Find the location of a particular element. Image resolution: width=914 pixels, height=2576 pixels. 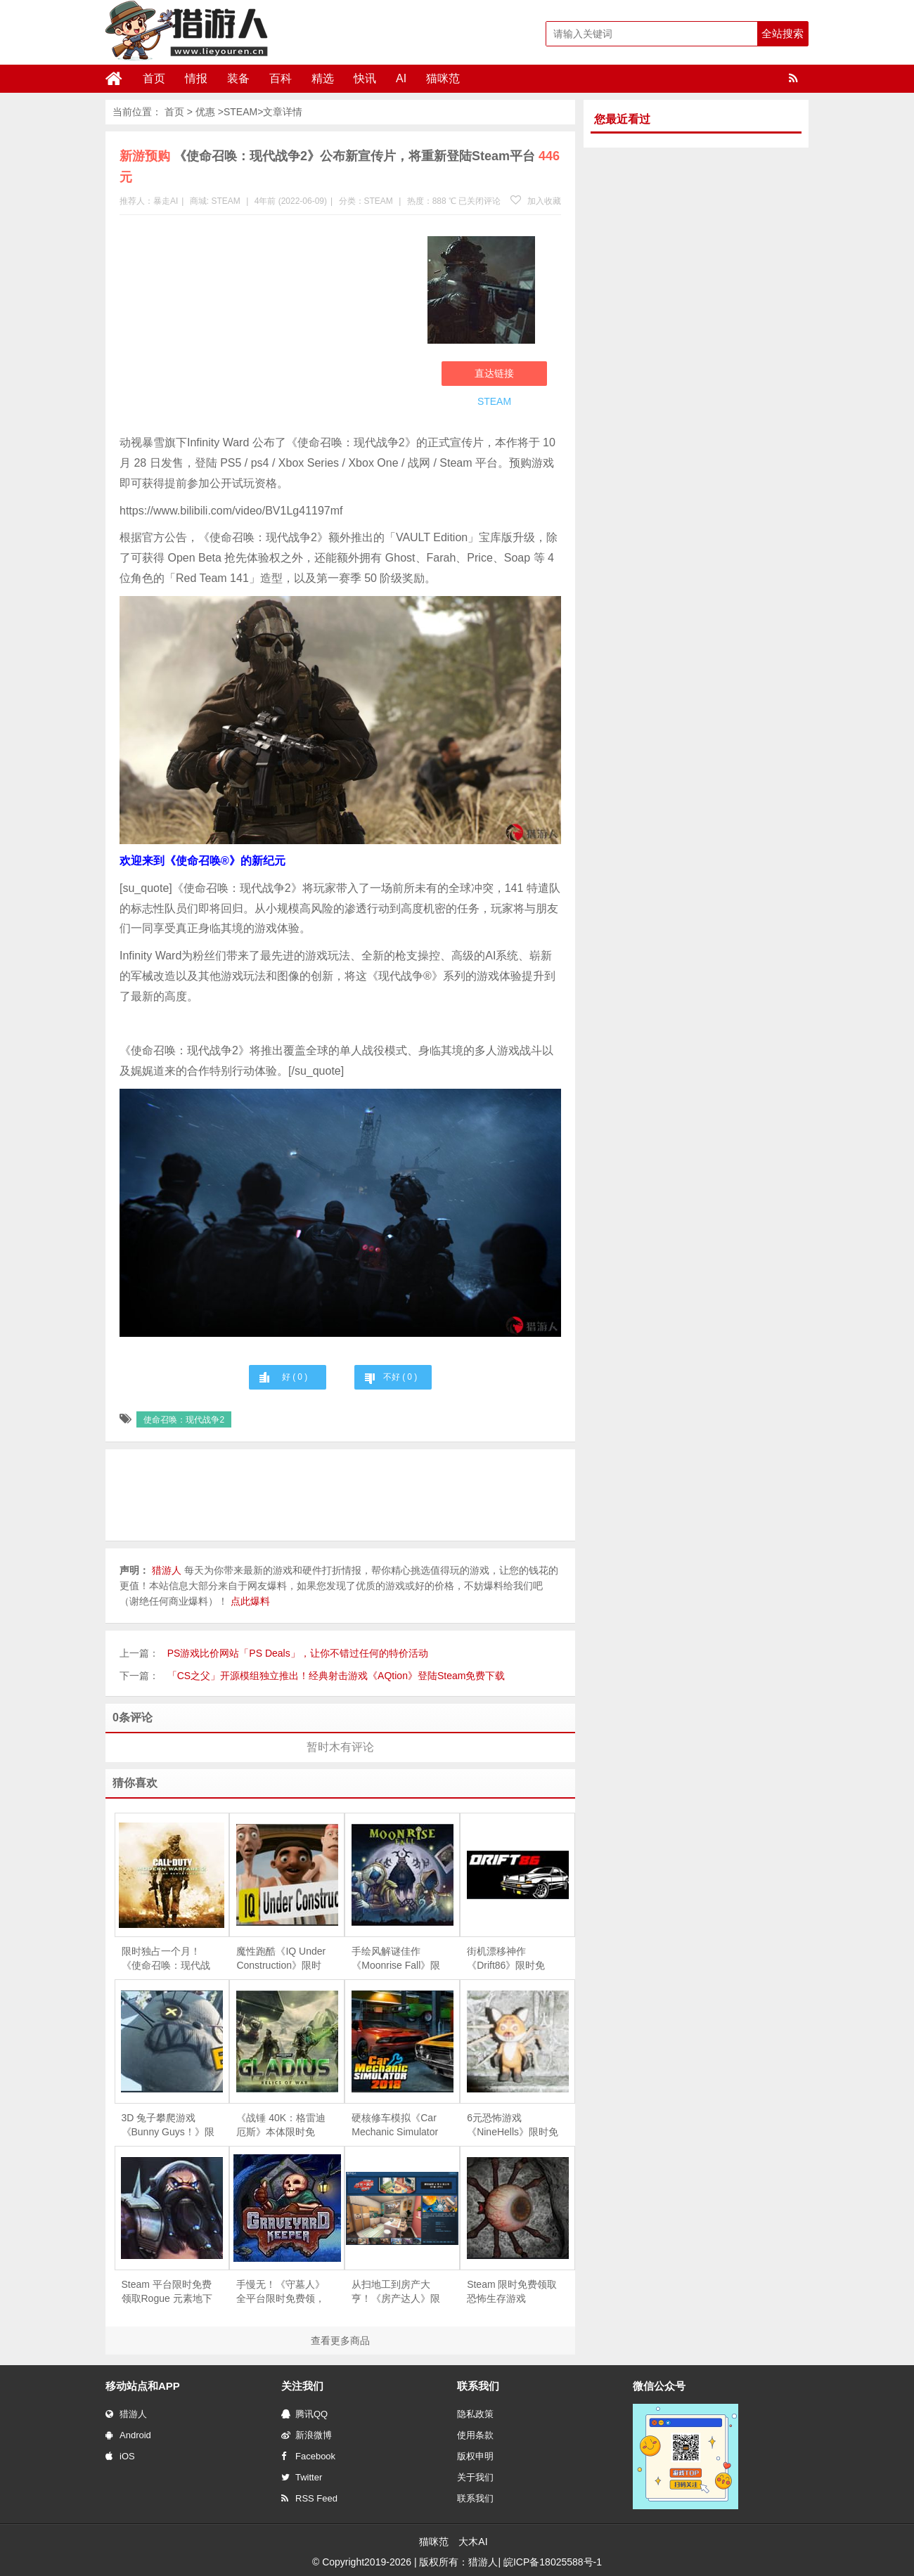

Steam 限时免费领取恐怖生存游戏《Depths Of Horror：Mushroom Day》 is located at coordinates (512, 2292).